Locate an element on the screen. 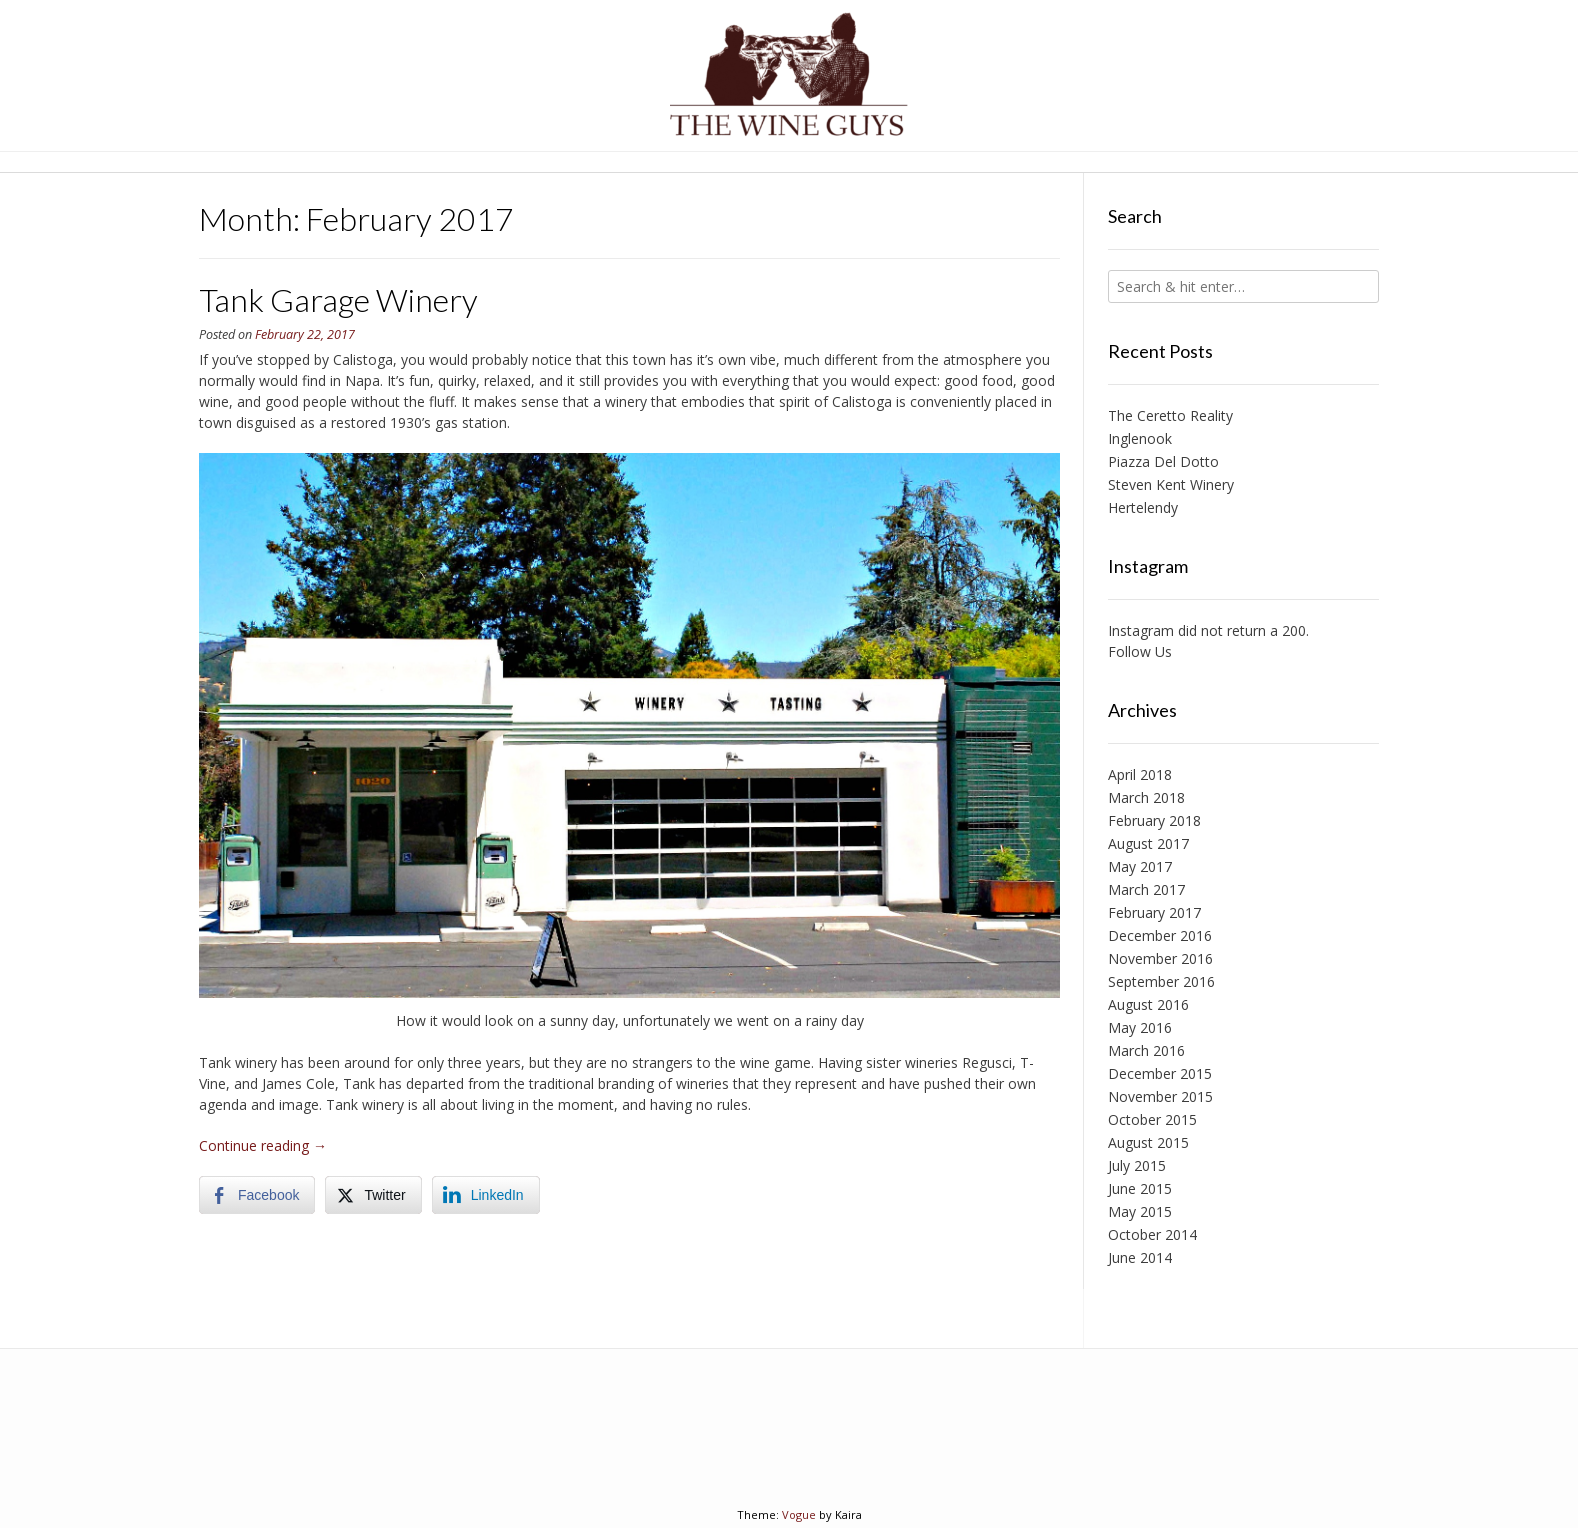  April 2018 is located at coordinates (1140, 774).